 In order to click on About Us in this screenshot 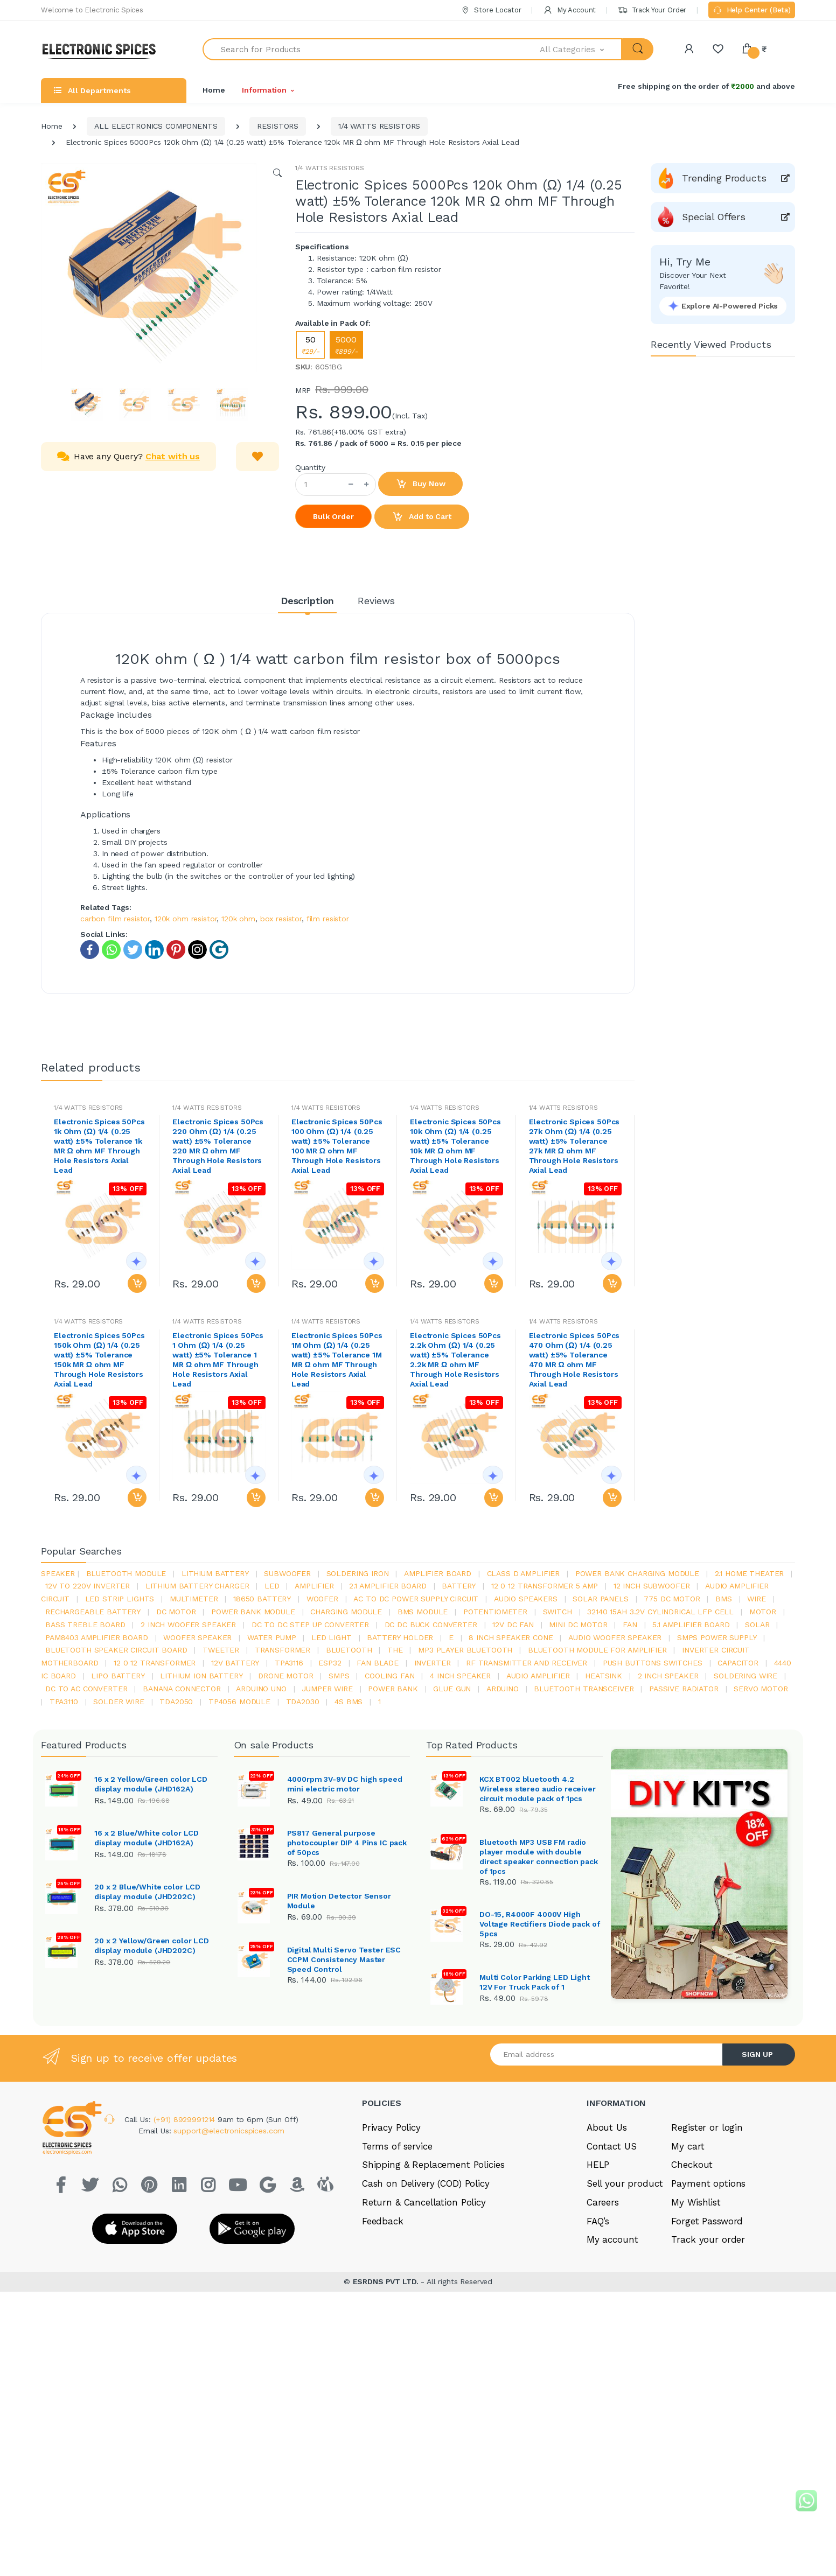, I will do `click(607, 2223)`.